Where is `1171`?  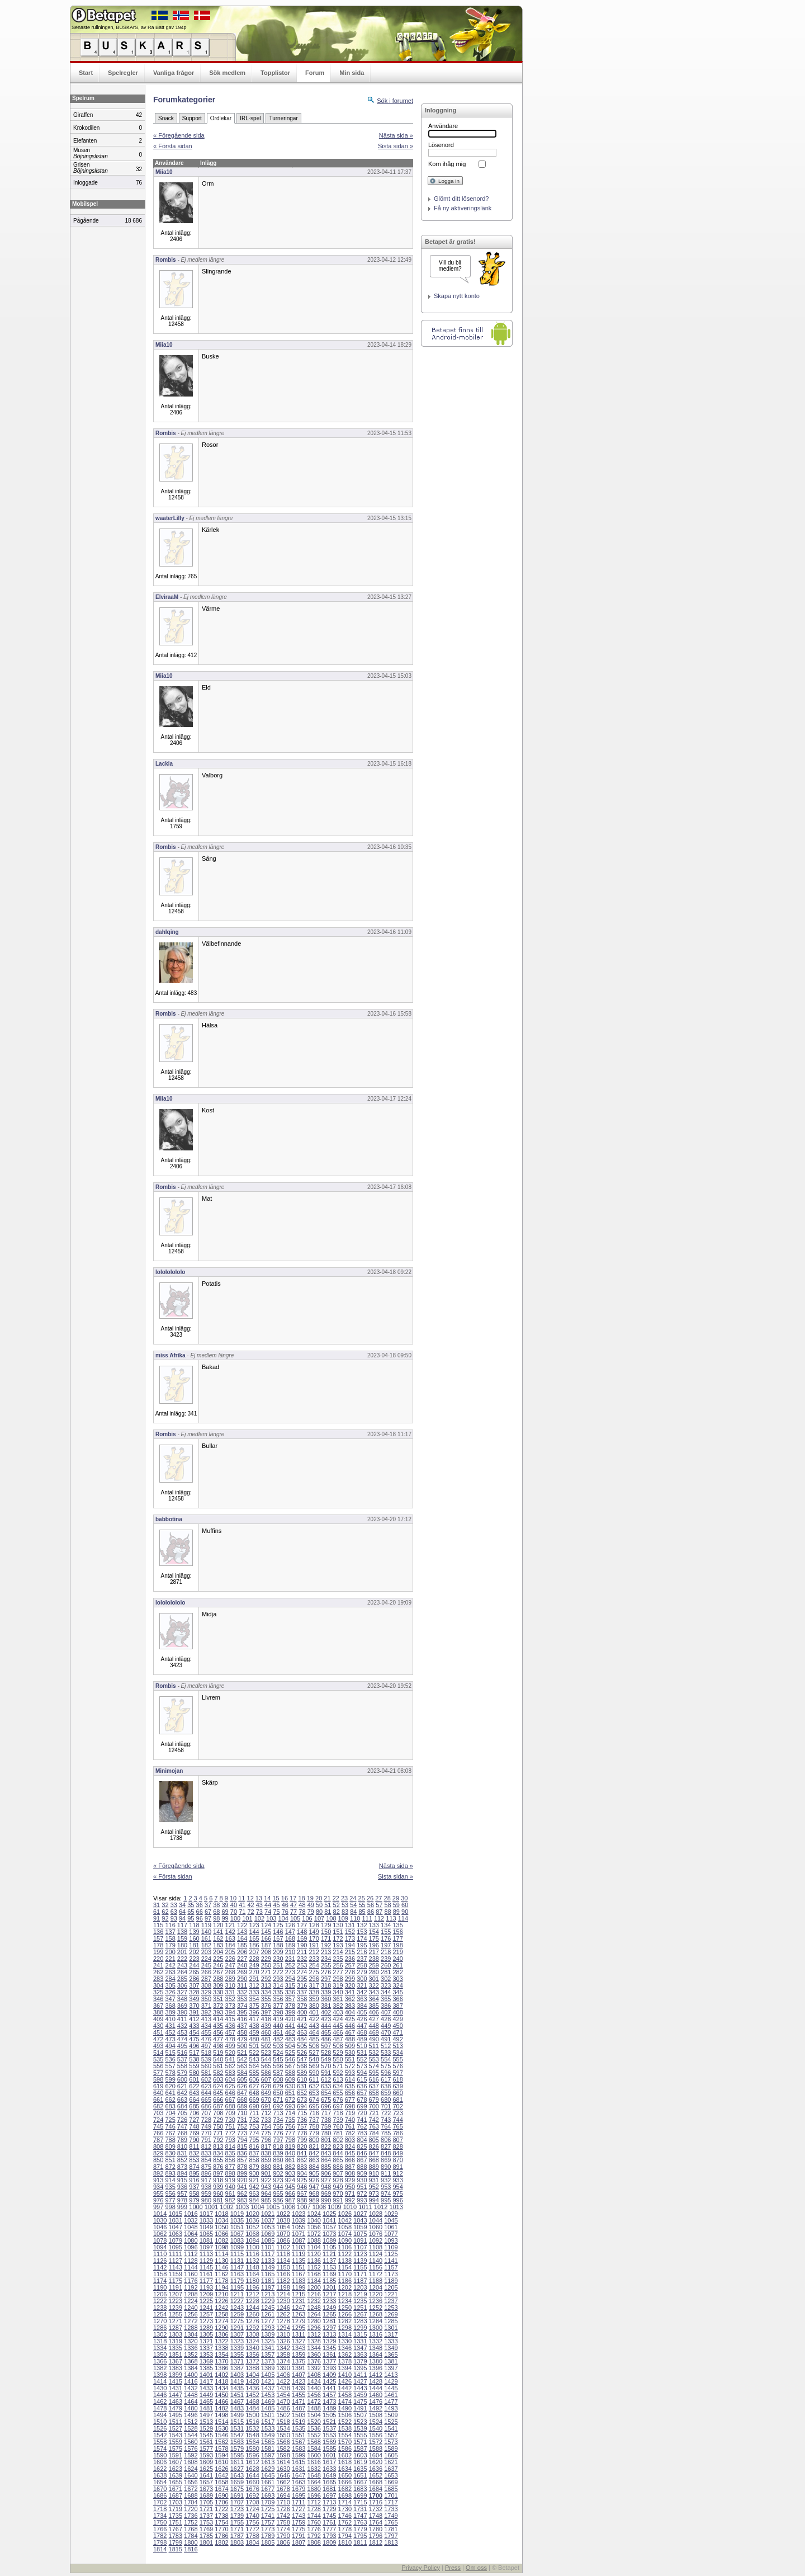 1171 is located at coordinates (360, 2274).